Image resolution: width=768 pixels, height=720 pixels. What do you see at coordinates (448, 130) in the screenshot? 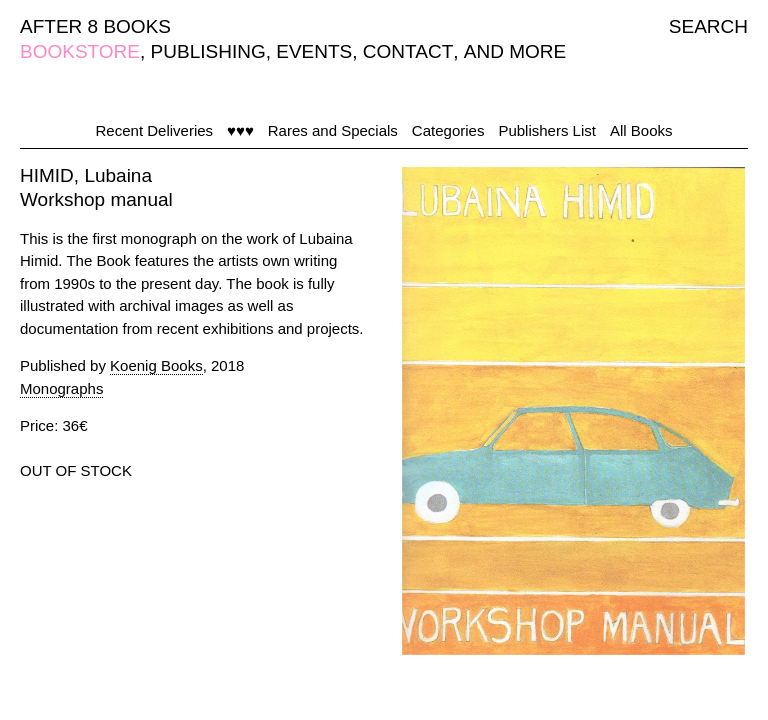
I see `Categories` at bounding box center [448, 130].